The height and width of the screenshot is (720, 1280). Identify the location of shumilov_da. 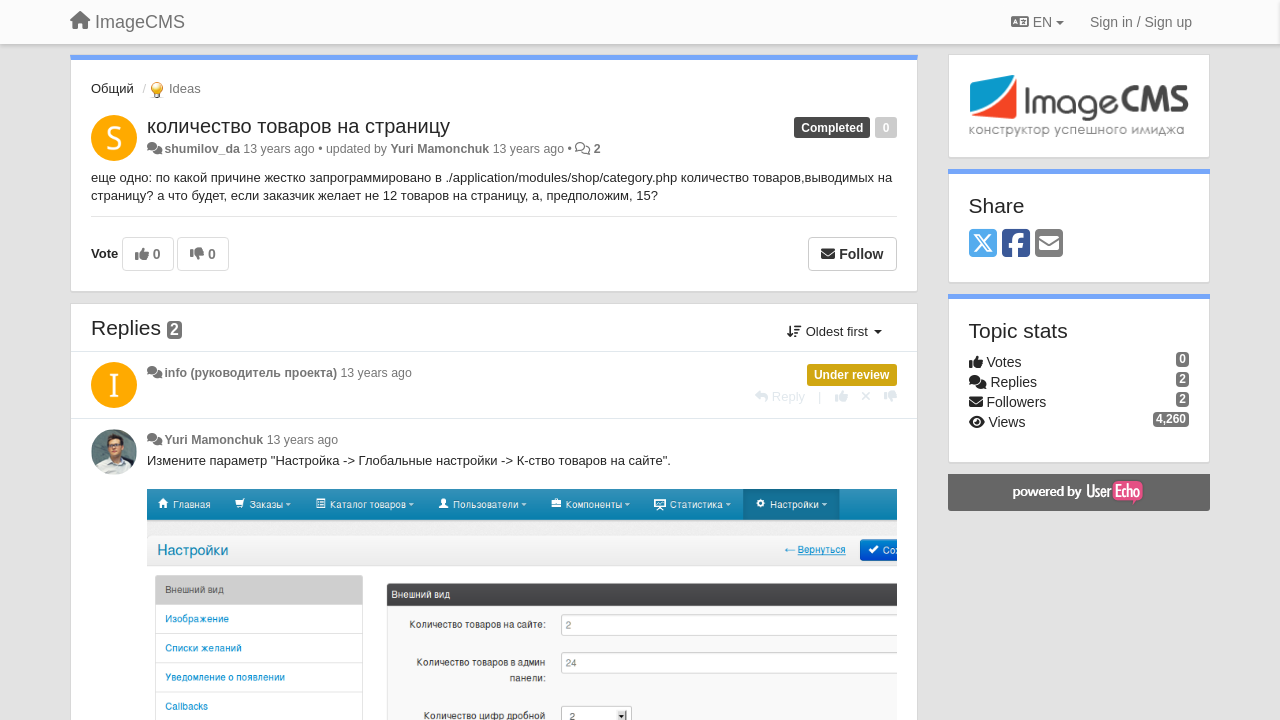
(201, 149).